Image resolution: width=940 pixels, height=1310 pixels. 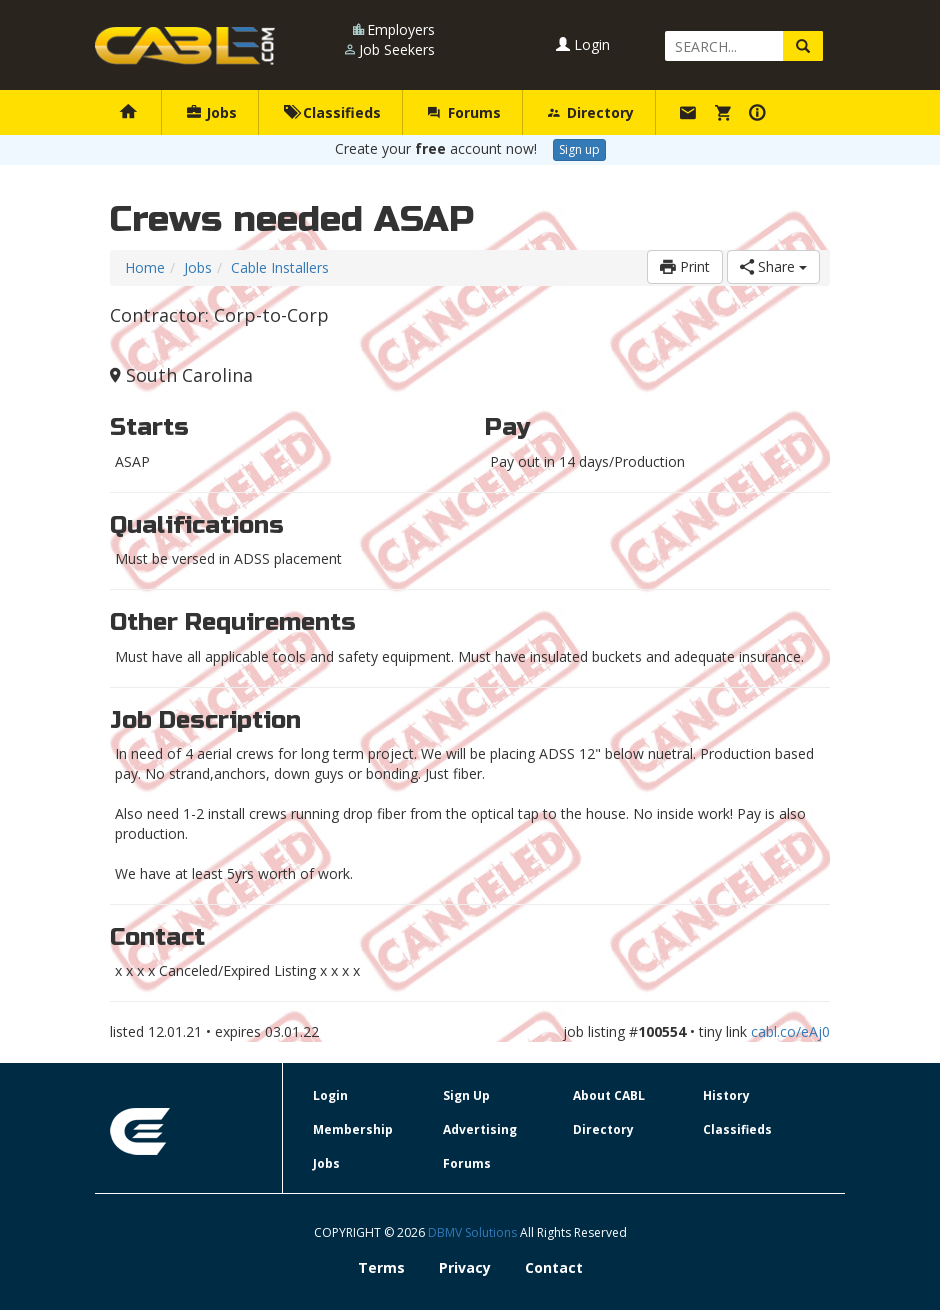 I want to click on Advertising, so click(x=480, y=1129).